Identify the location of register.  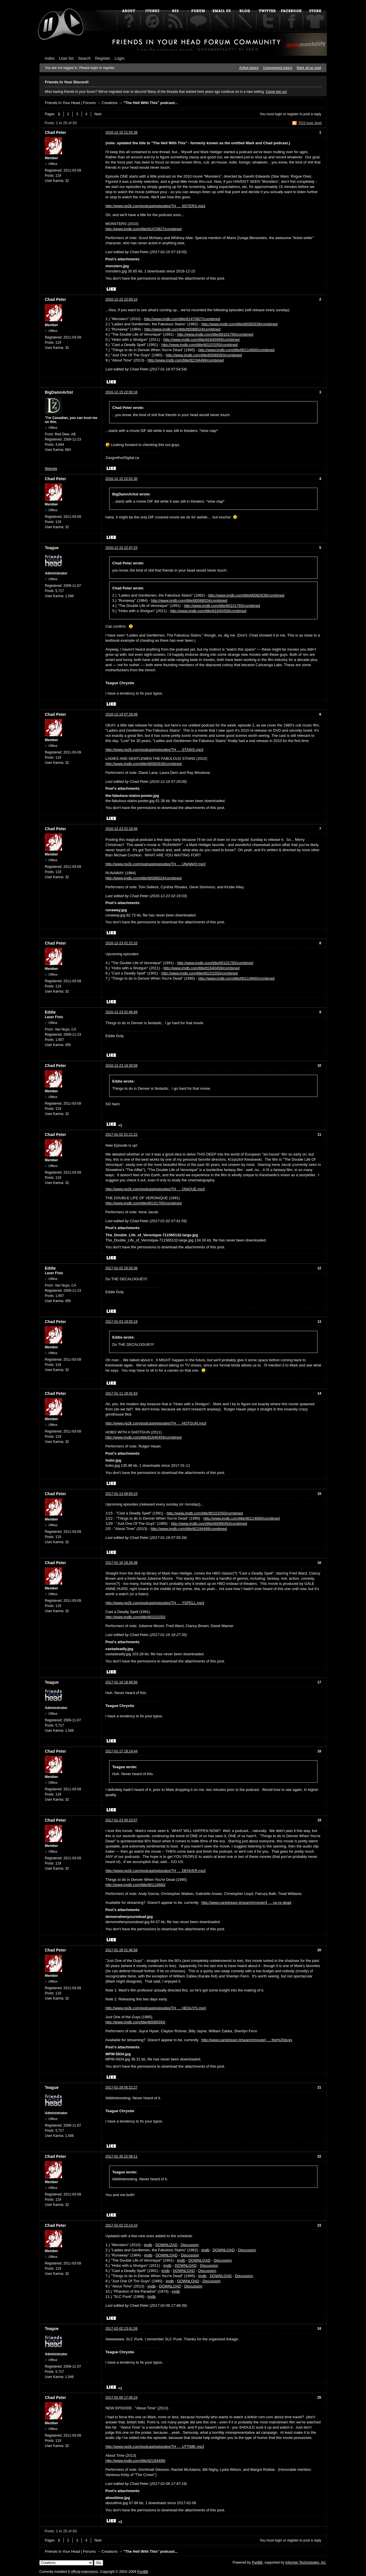
(292, 114).